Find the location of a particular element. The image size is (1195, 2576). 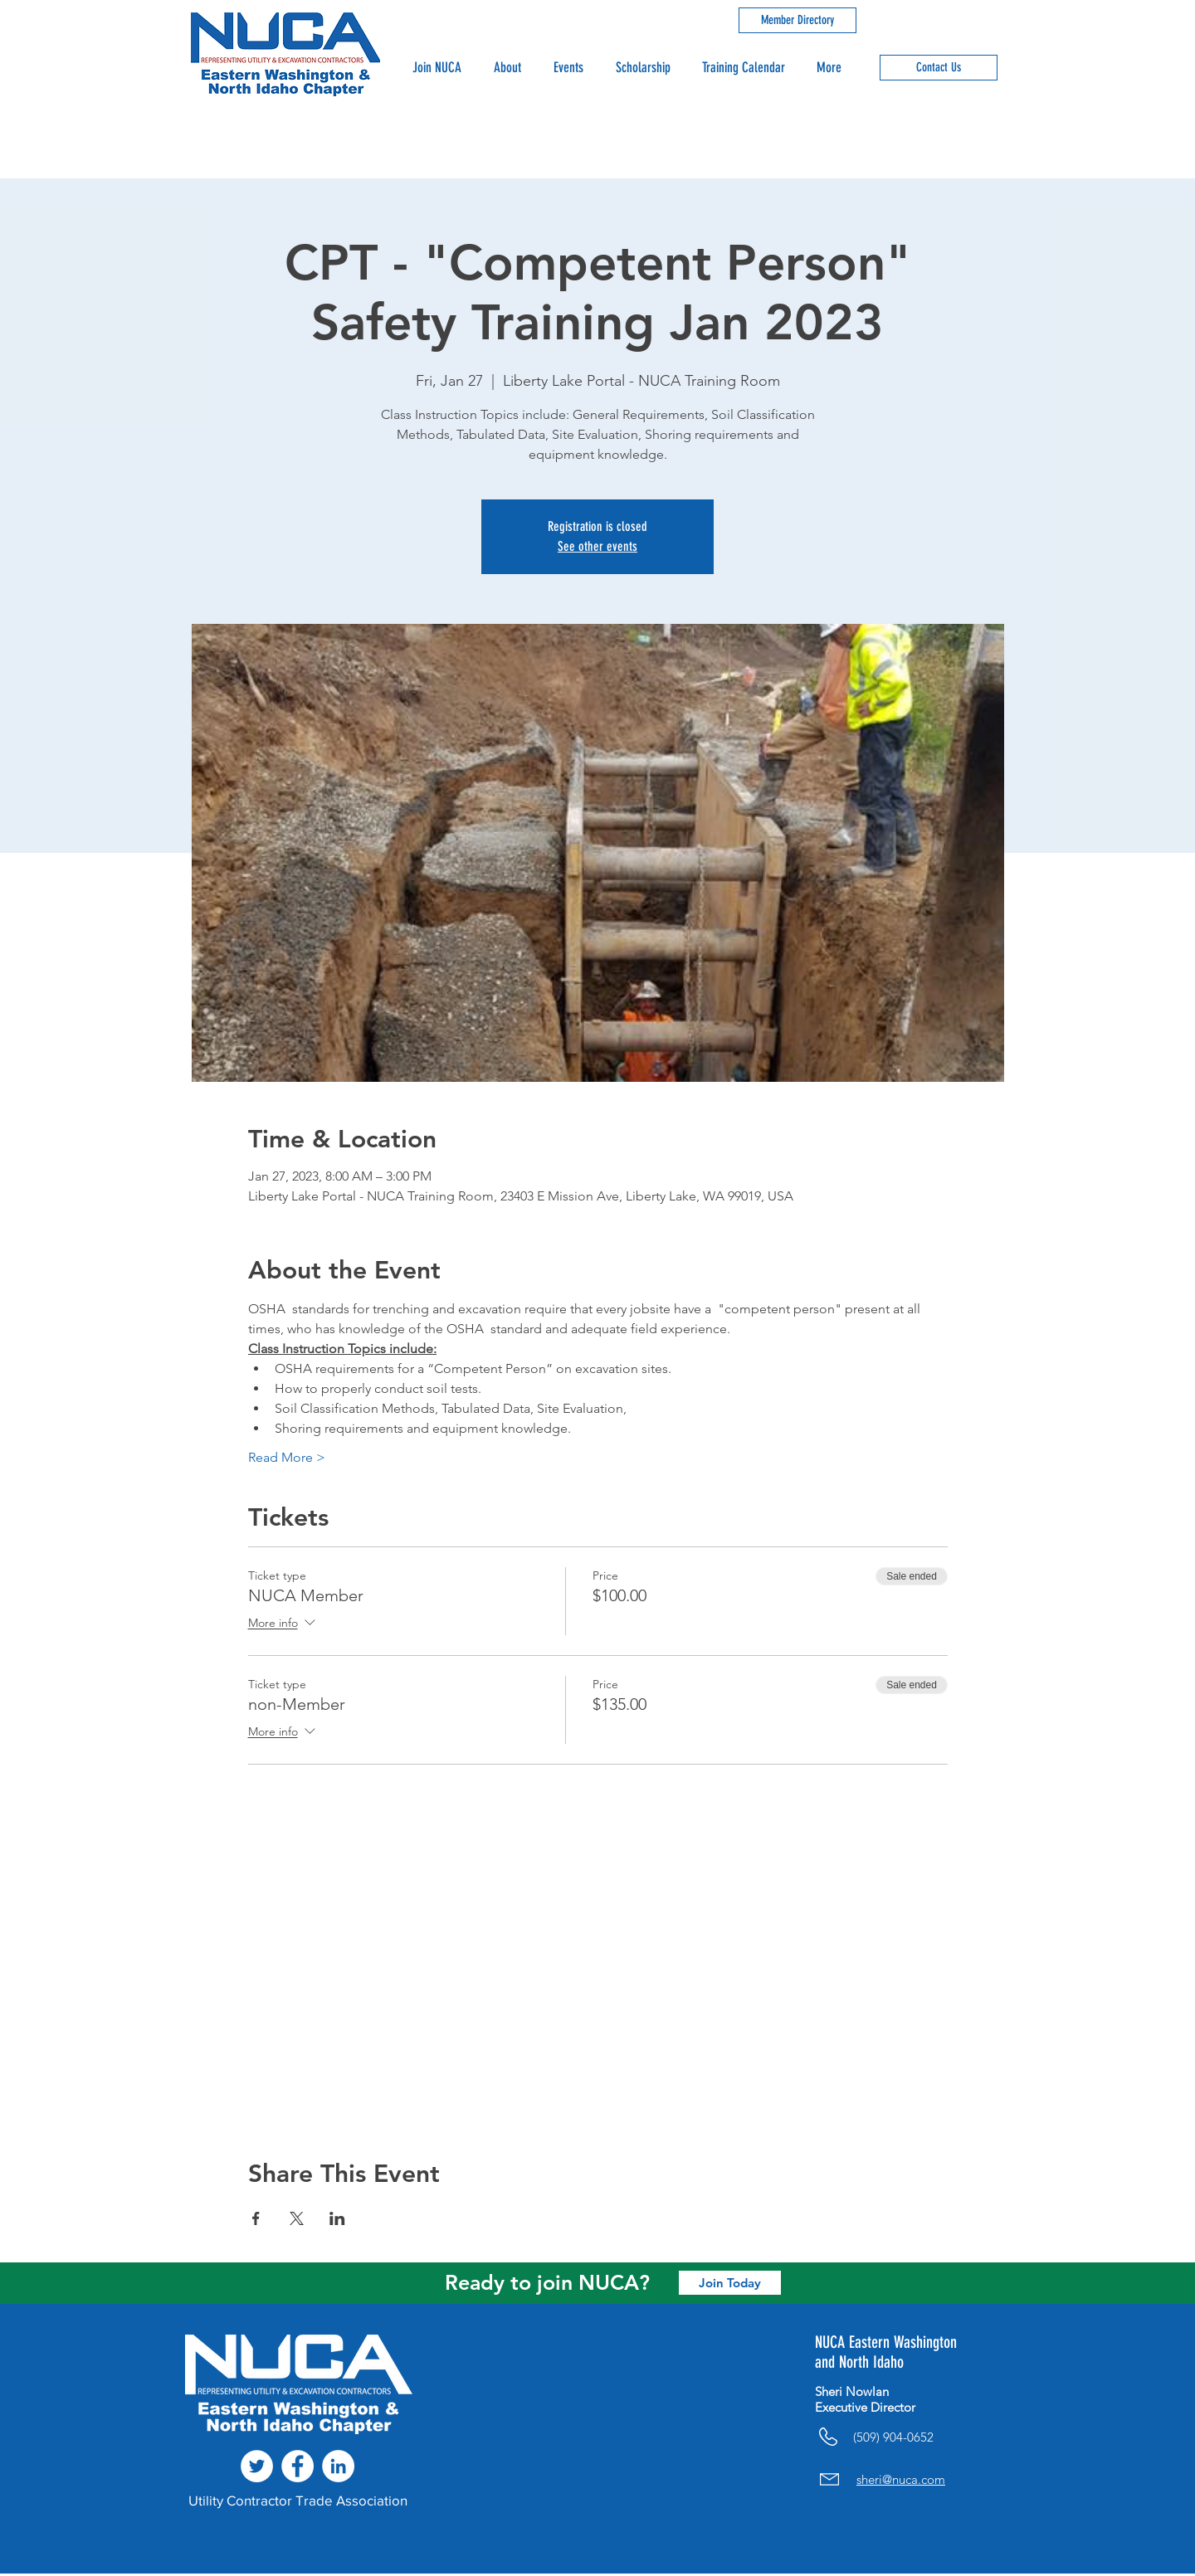

[Facebook - White Circle] is located at coordinates (297, 2466).